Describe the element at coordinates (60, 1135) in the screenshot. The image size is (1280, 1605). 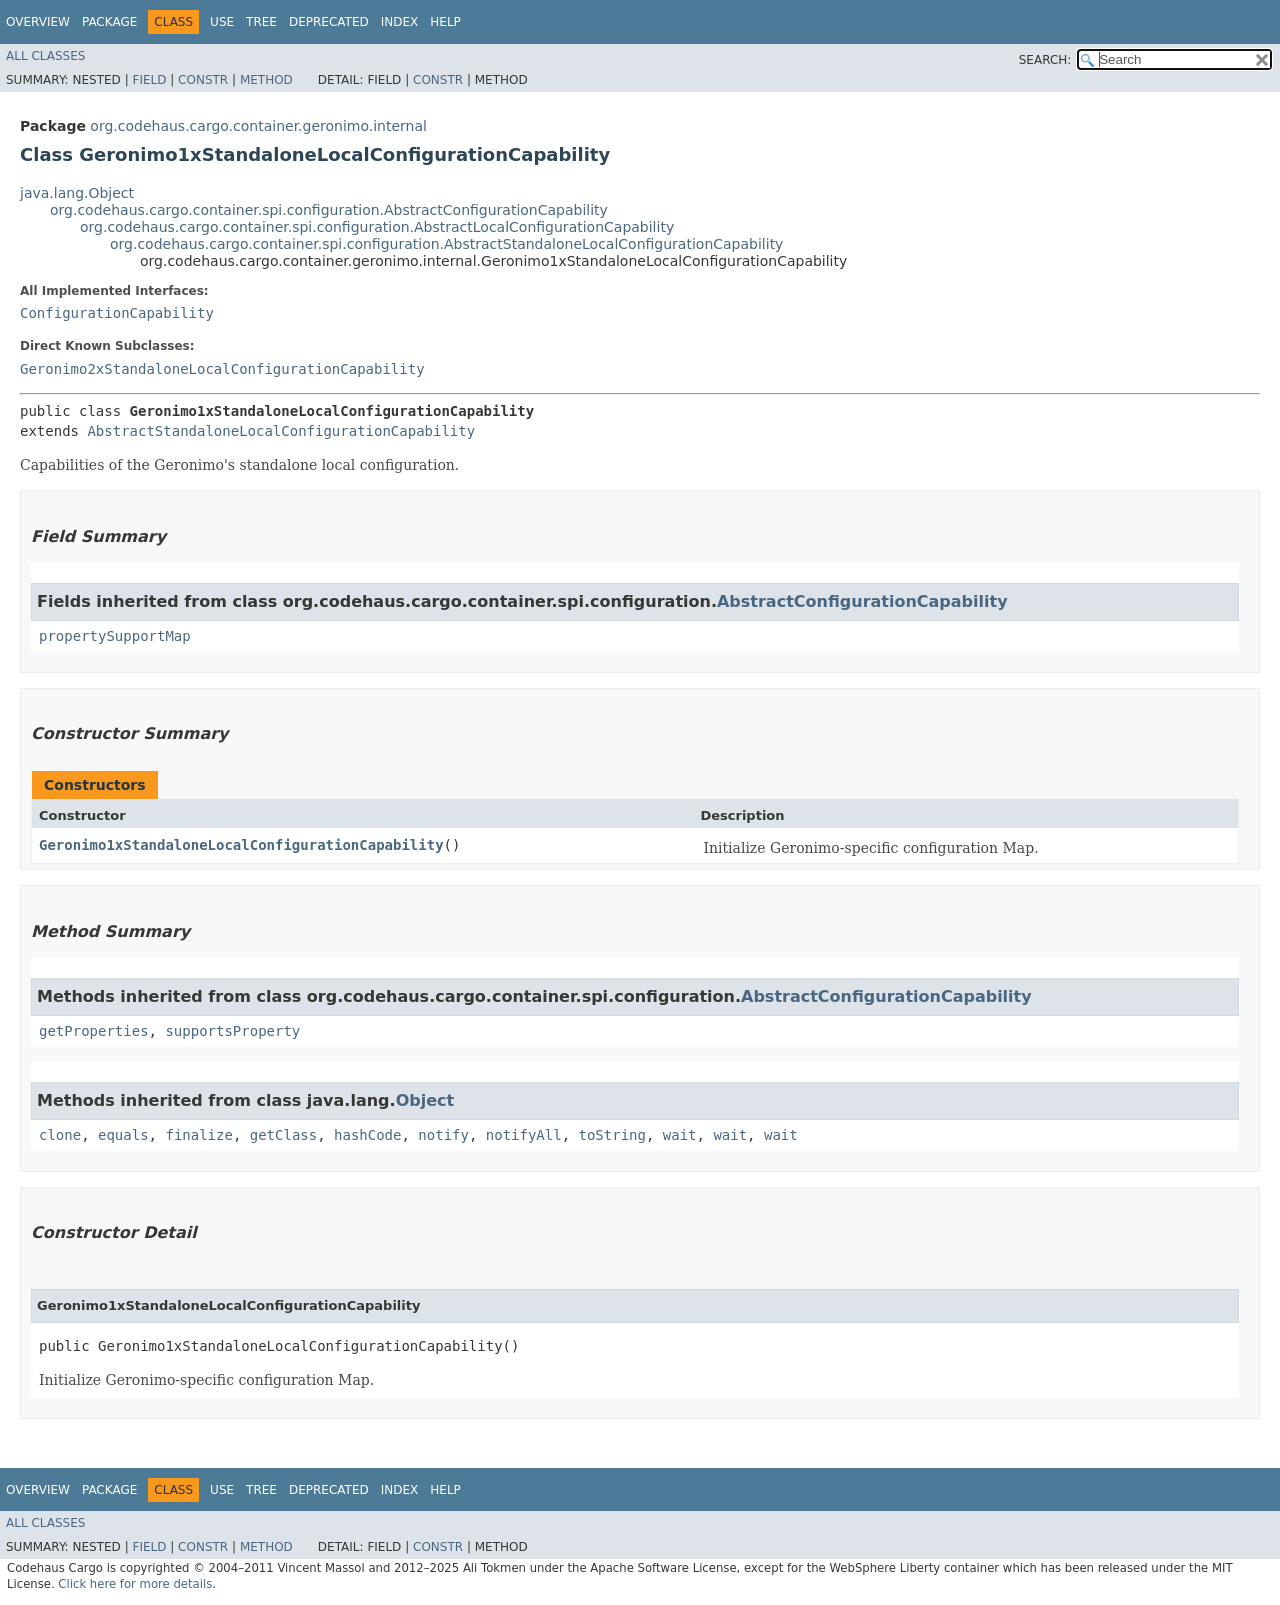
I see `clone` at that location.